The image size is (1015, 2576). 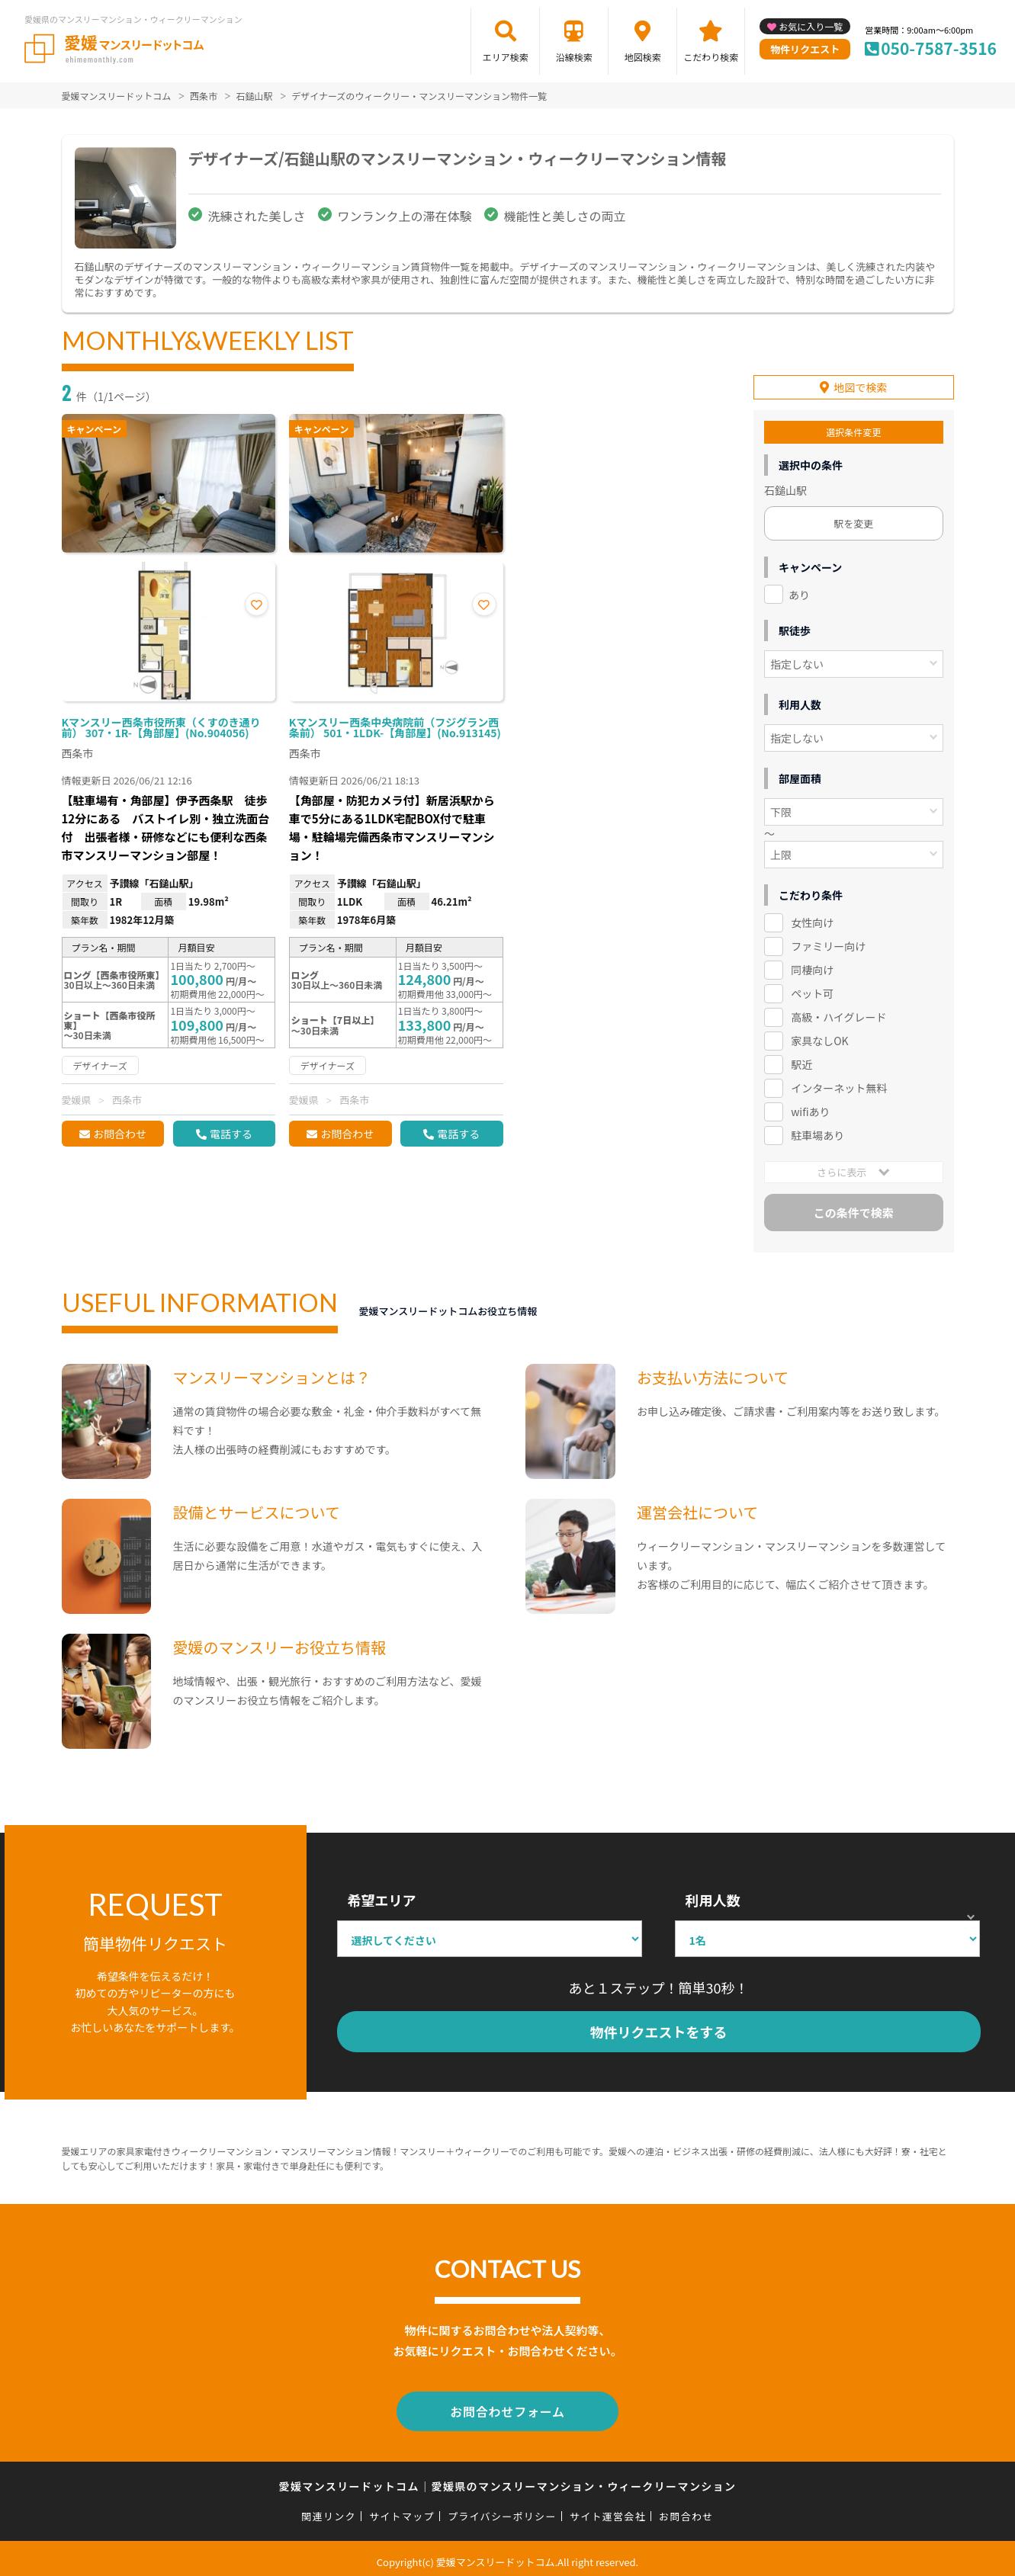 What do you see at coordinates (505, 56) in the screenshot?
I see `エリア検索` at bounding box center [505, 56].